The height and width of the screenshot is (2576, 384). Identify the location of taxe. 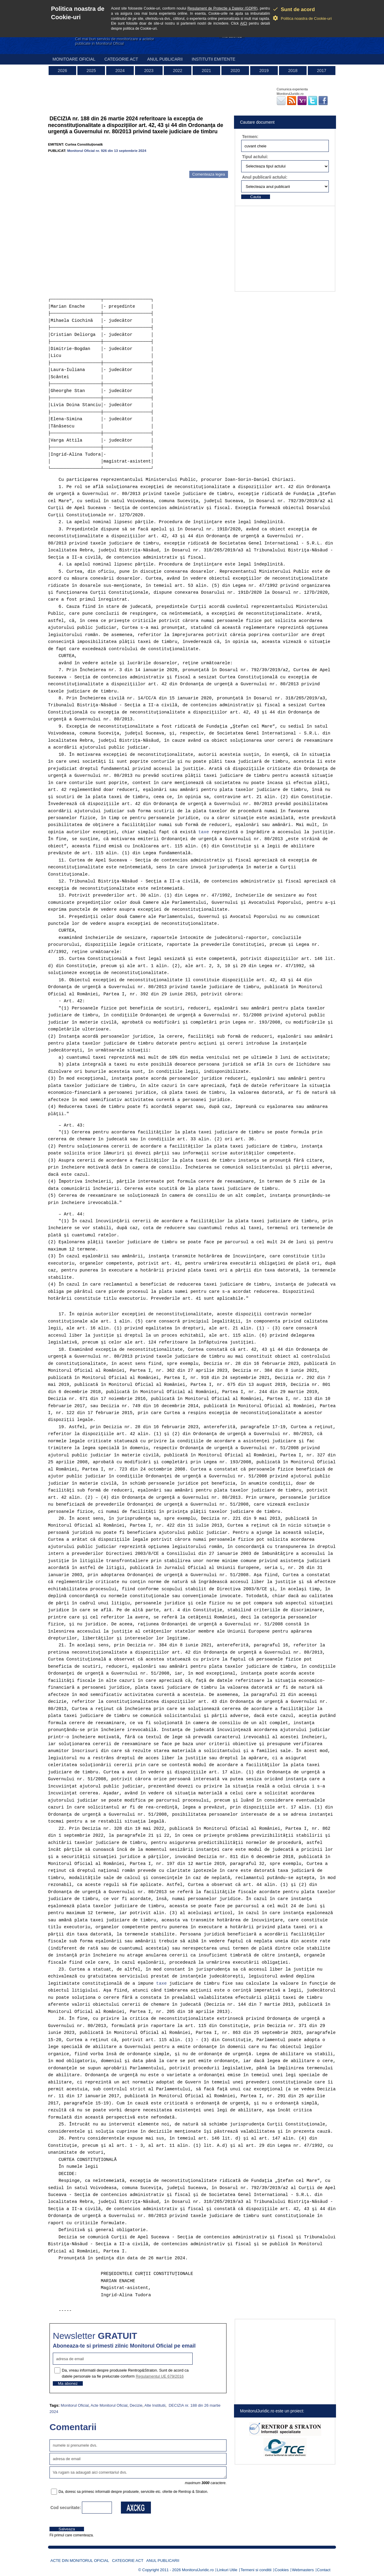
(203, 832).